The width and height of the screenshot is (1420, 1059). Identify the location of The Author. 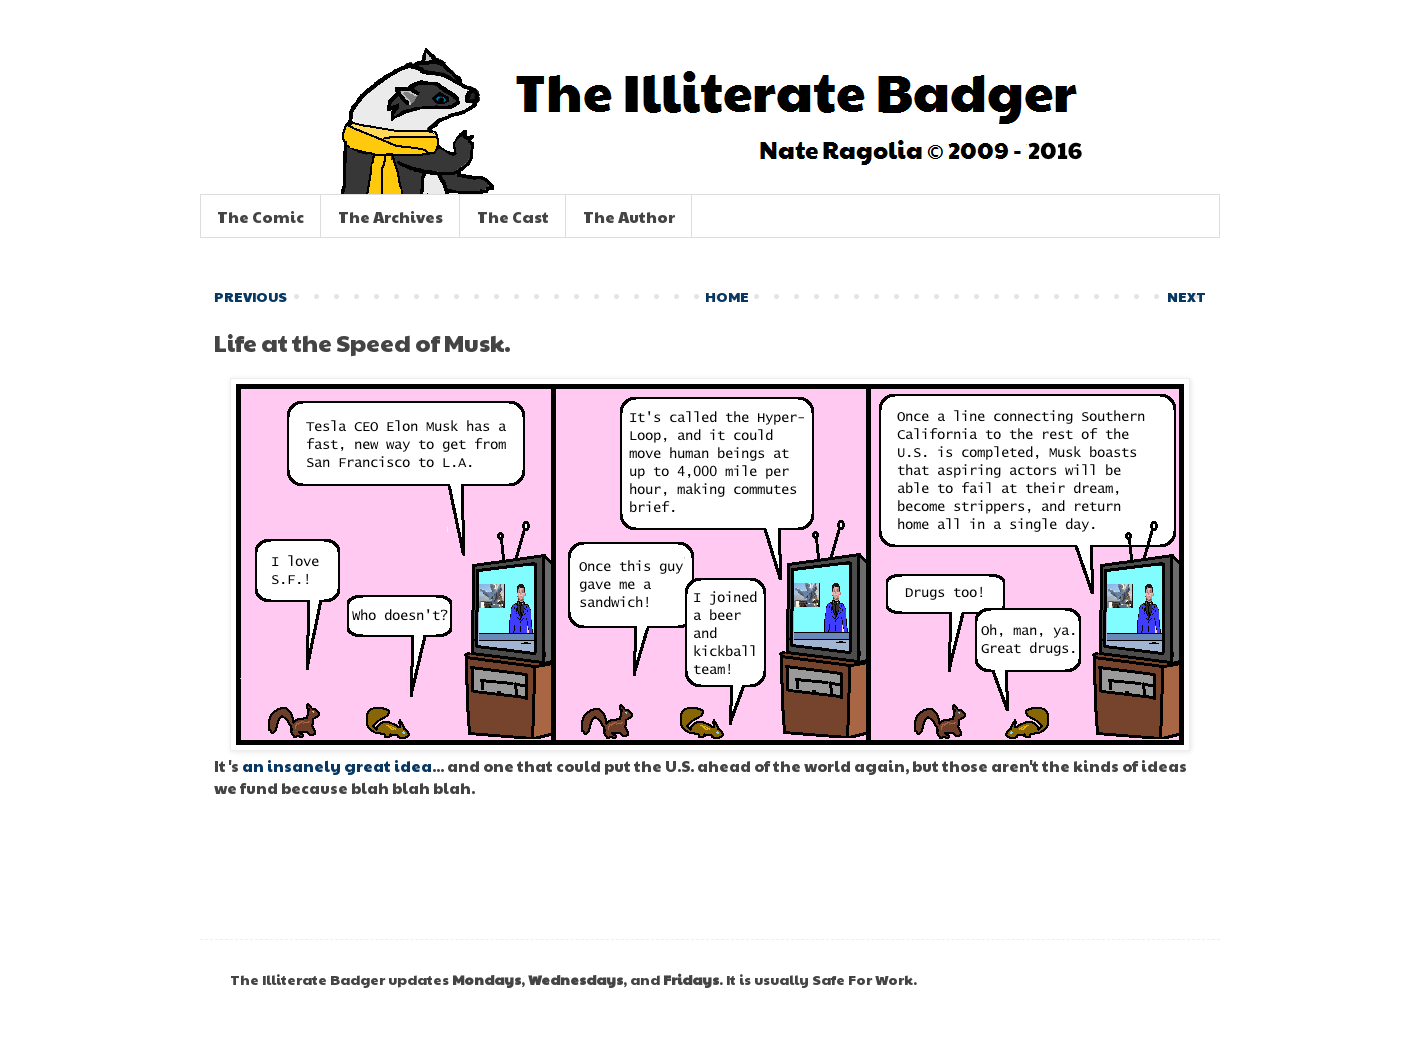
(629, 216).